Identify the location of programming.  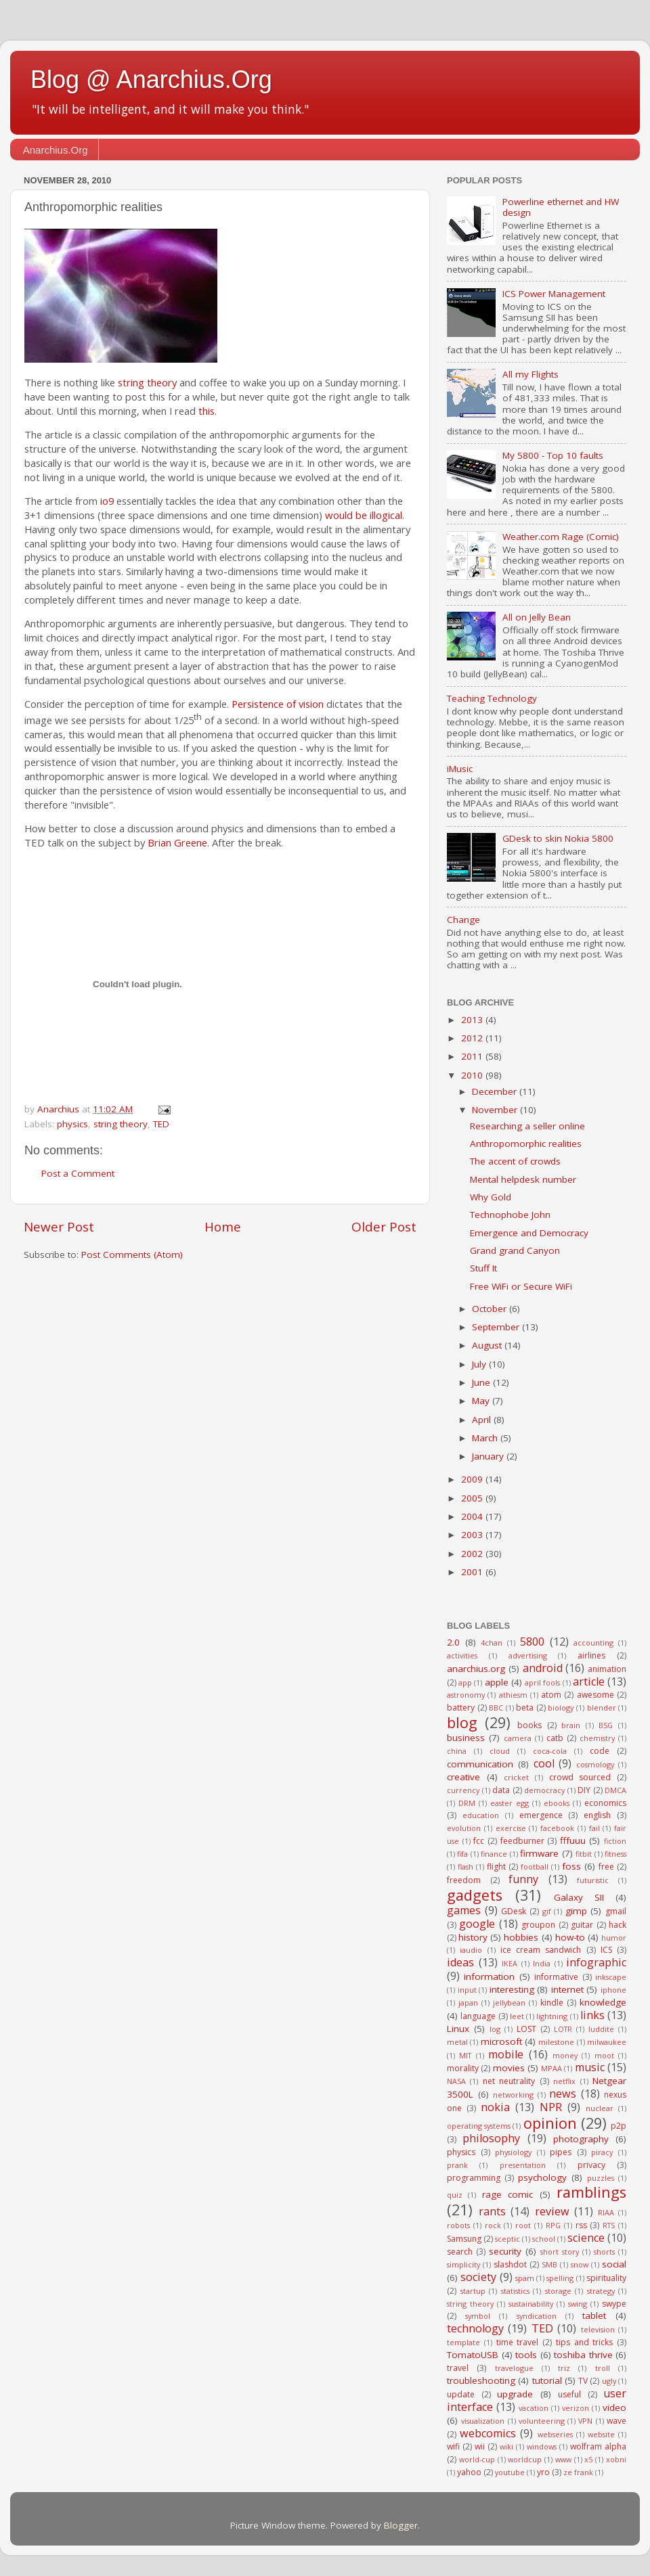
(473, 2178).